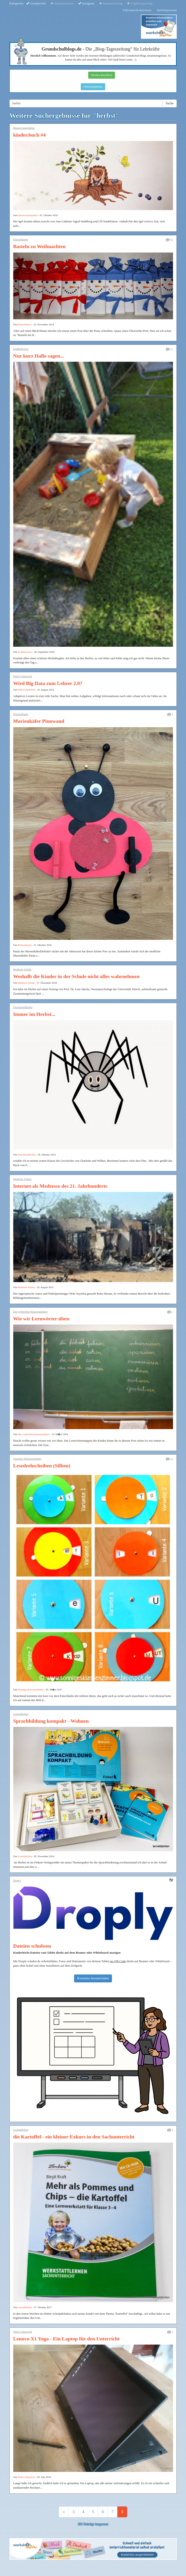  What do you see at coordinates (93, 1978) in the screenshot?
I see `Kostenlos herunterladen` at bounding box center [93, 1978].